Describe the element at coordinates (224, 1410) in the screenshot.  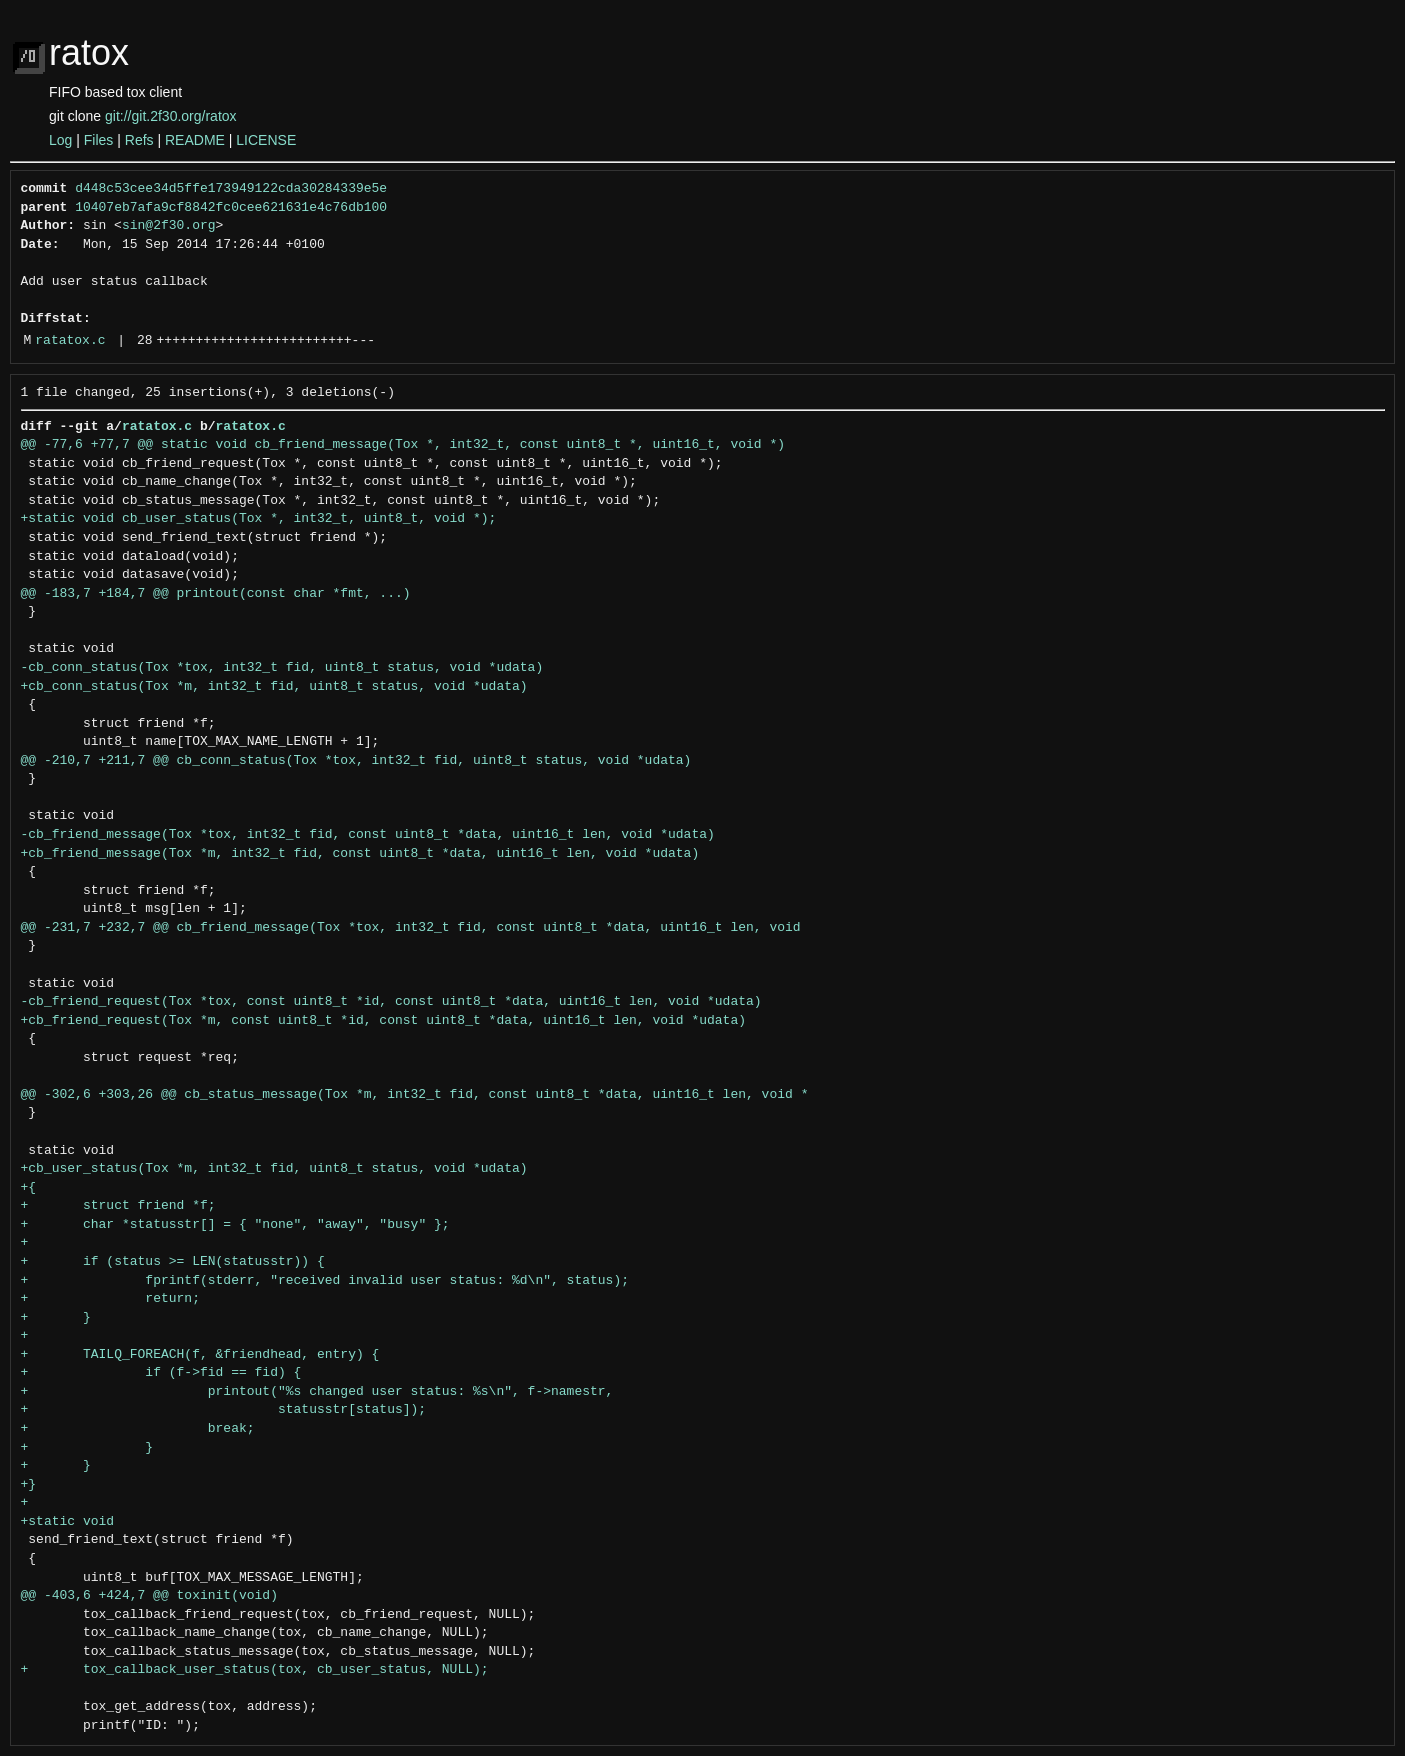
I see `+ statusstr[status]);` at that location.